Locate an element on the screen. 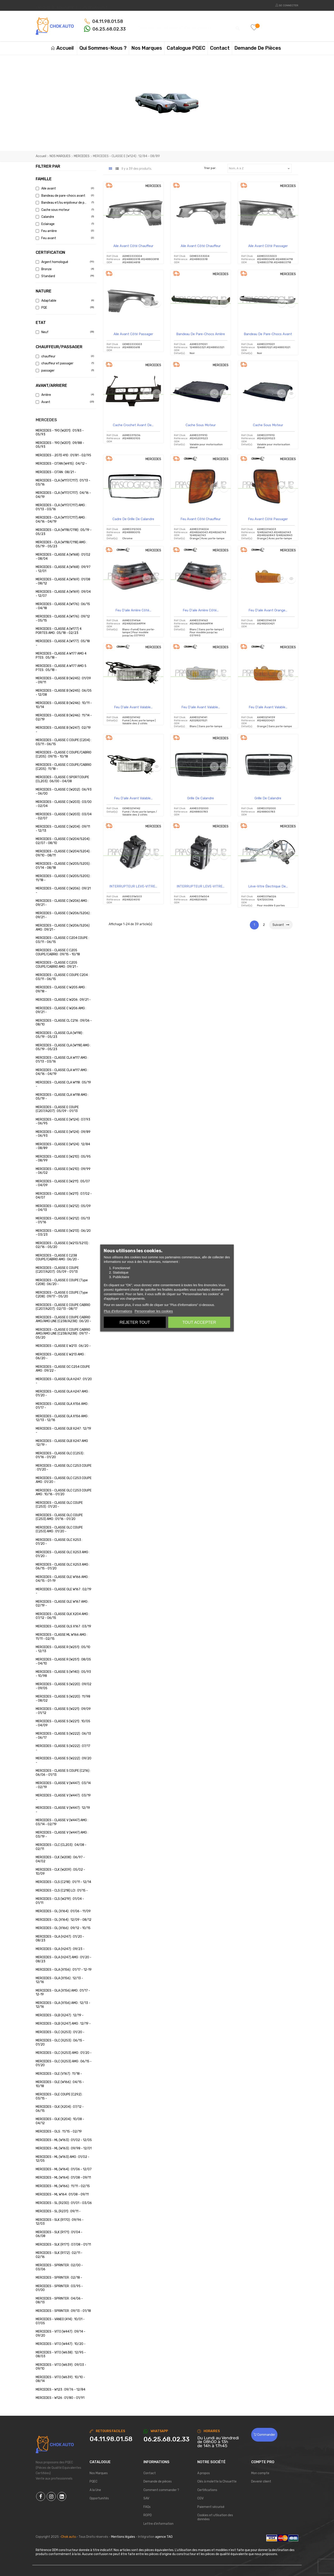  MERCEDES - CLASSE E (W124) : 09/89 - 06/93 is located at coordinates (63, 1134).